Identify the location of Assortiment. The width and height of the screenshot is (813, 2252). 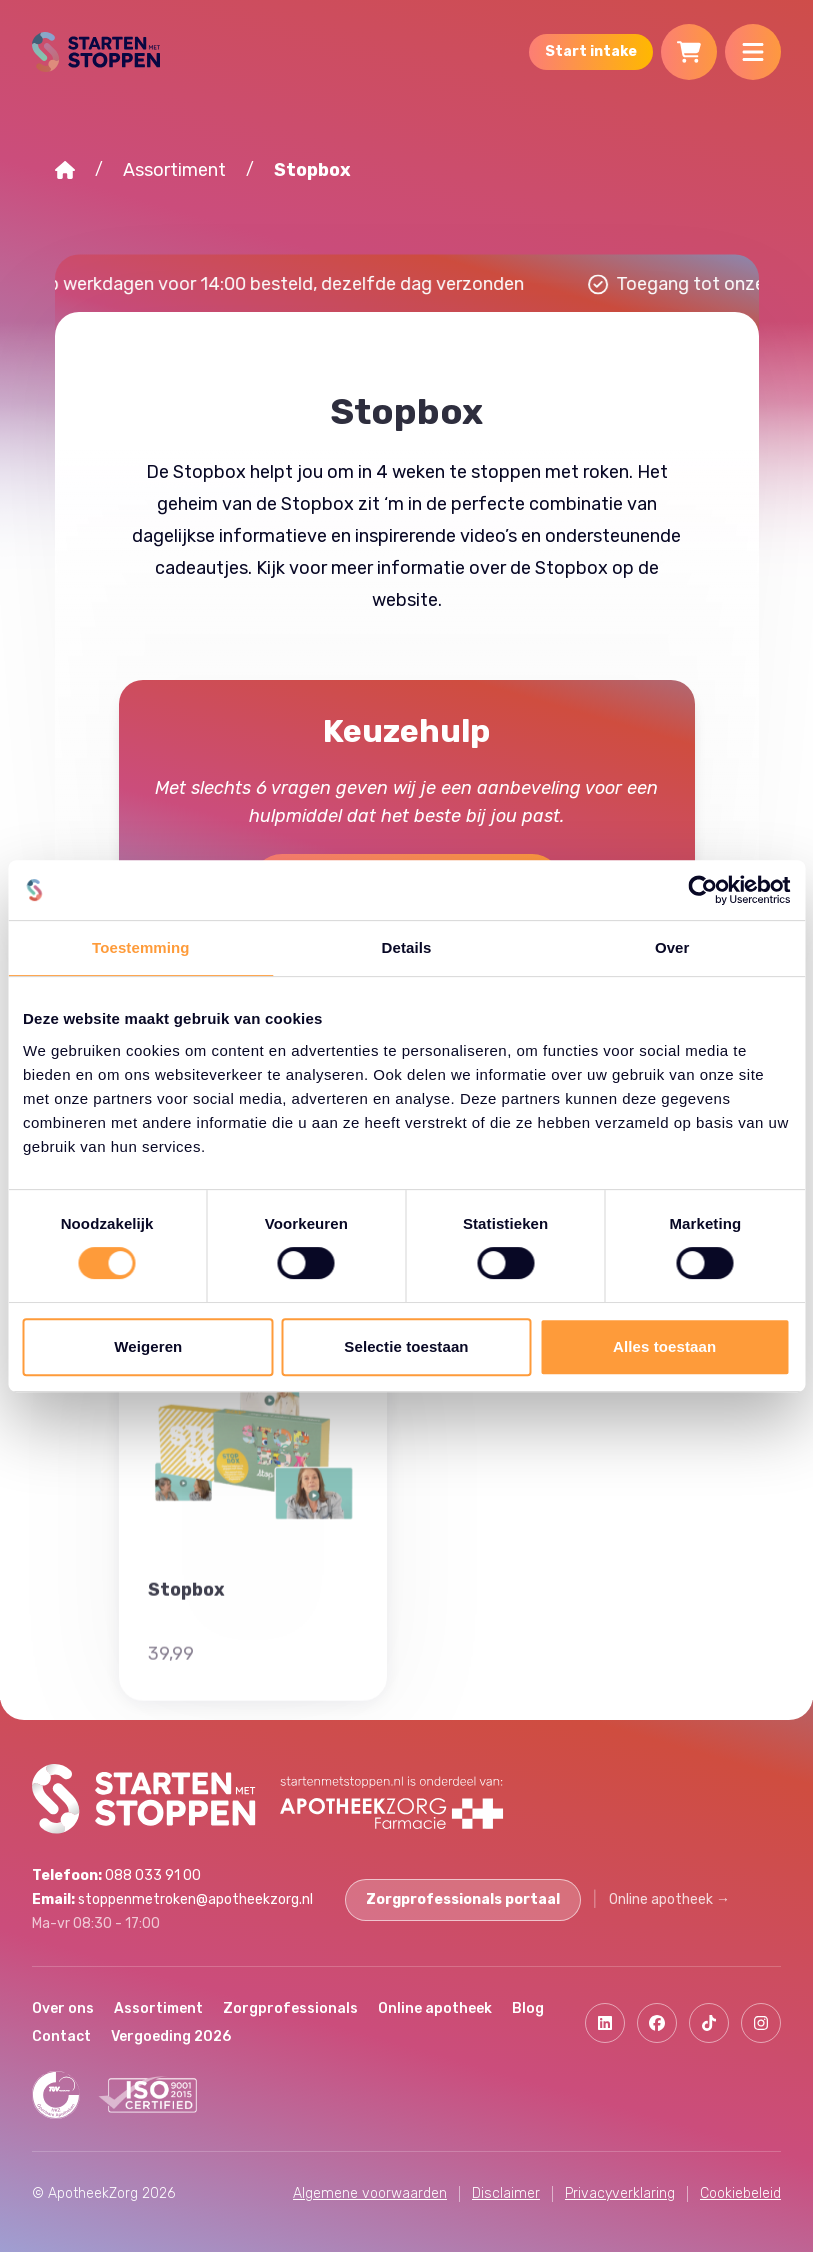
(174, 170).